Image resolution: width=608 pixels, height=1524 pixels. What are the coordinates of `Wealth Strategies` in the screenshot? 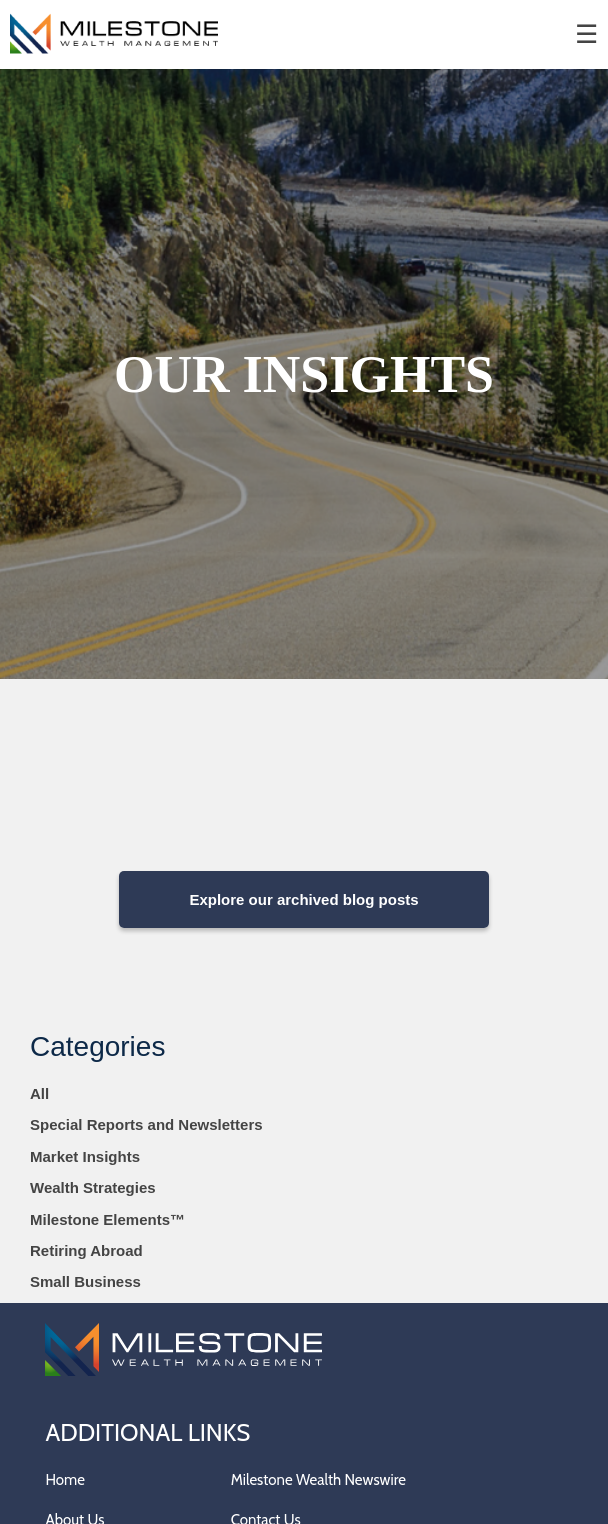 It's located at (93, 1187).